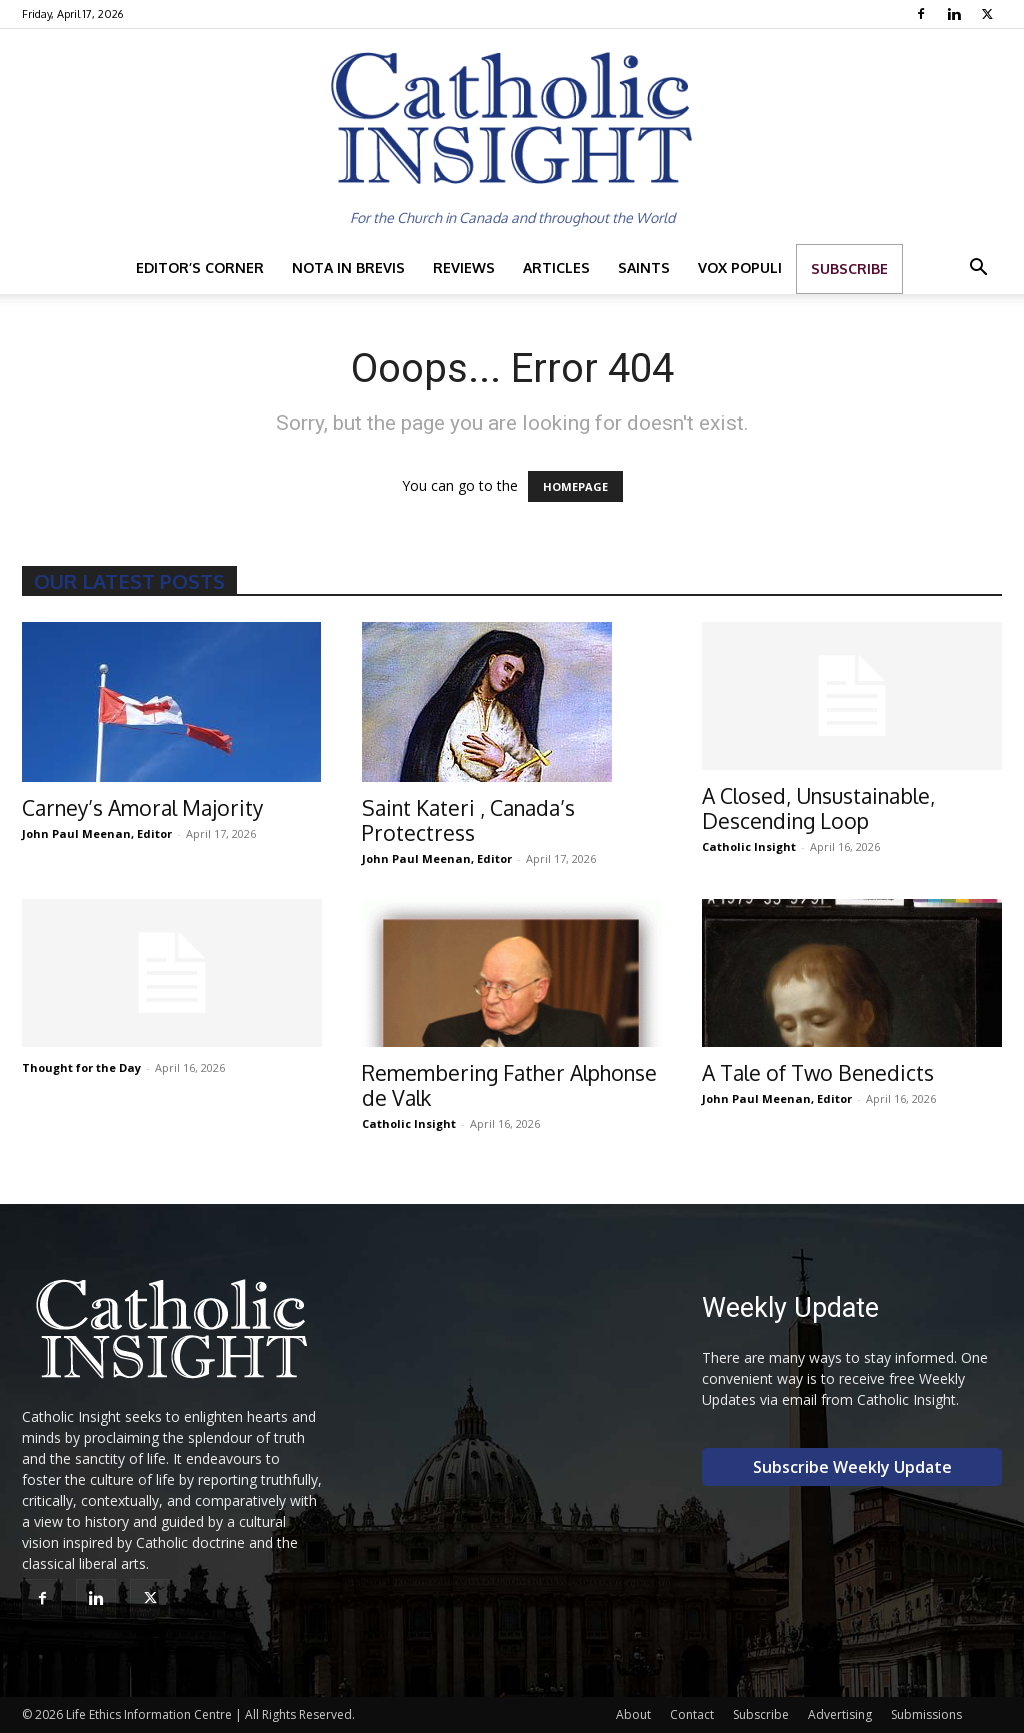 Image resolution: width=1024 pixels, height=1733 pixels. Describe the element at coordinates (468, 820) in the screenshot. I see `Saint Kateri , Canada’s Protectress` at that location.